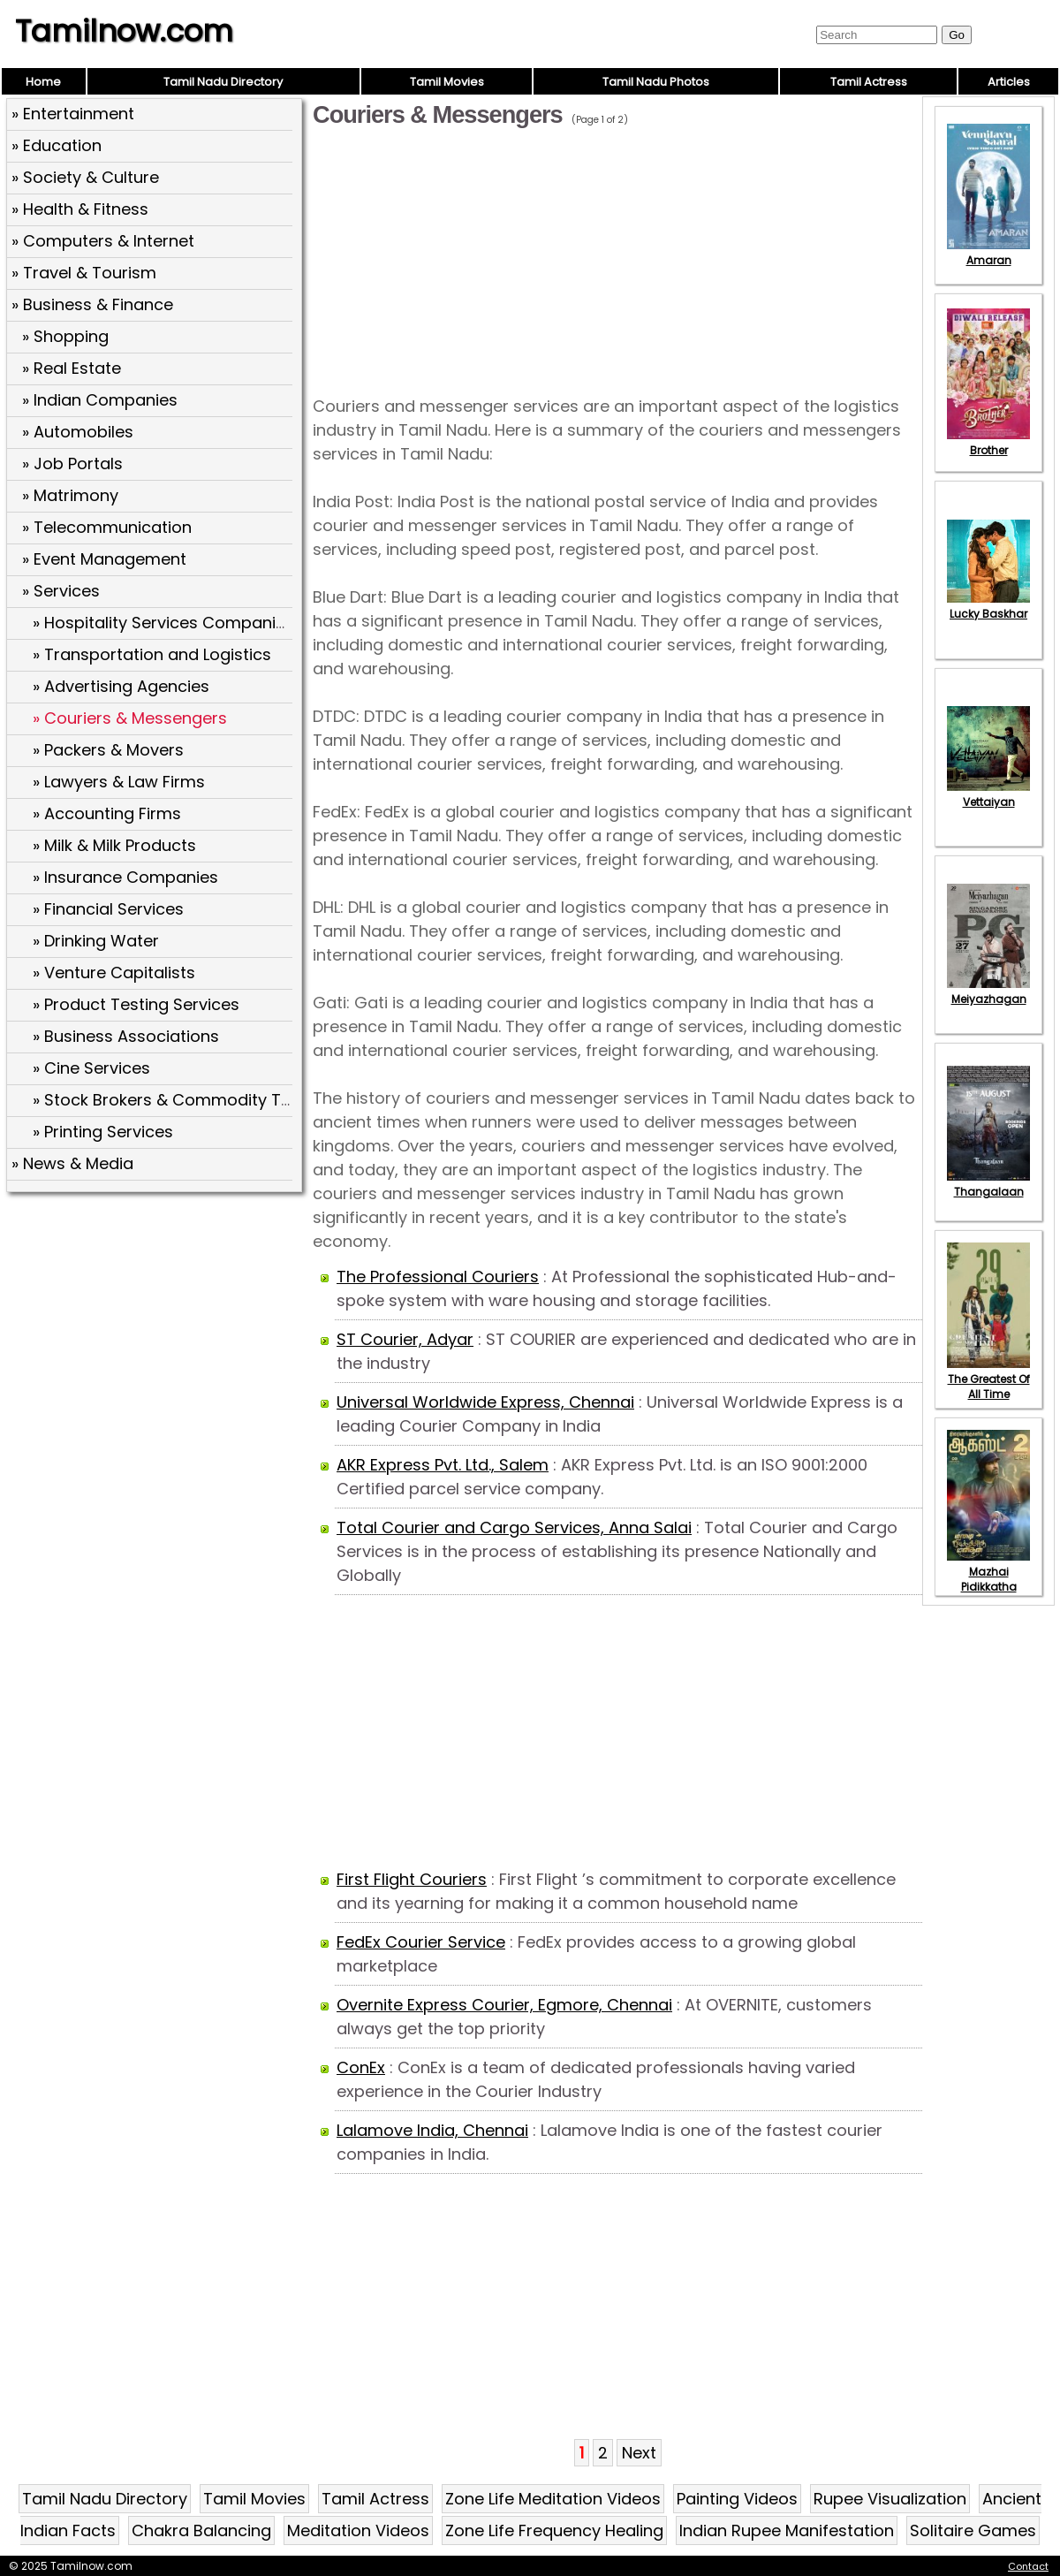 The height and width of the screenshot is (2576, 1060). I want to click on » Education, so click(56, 145).